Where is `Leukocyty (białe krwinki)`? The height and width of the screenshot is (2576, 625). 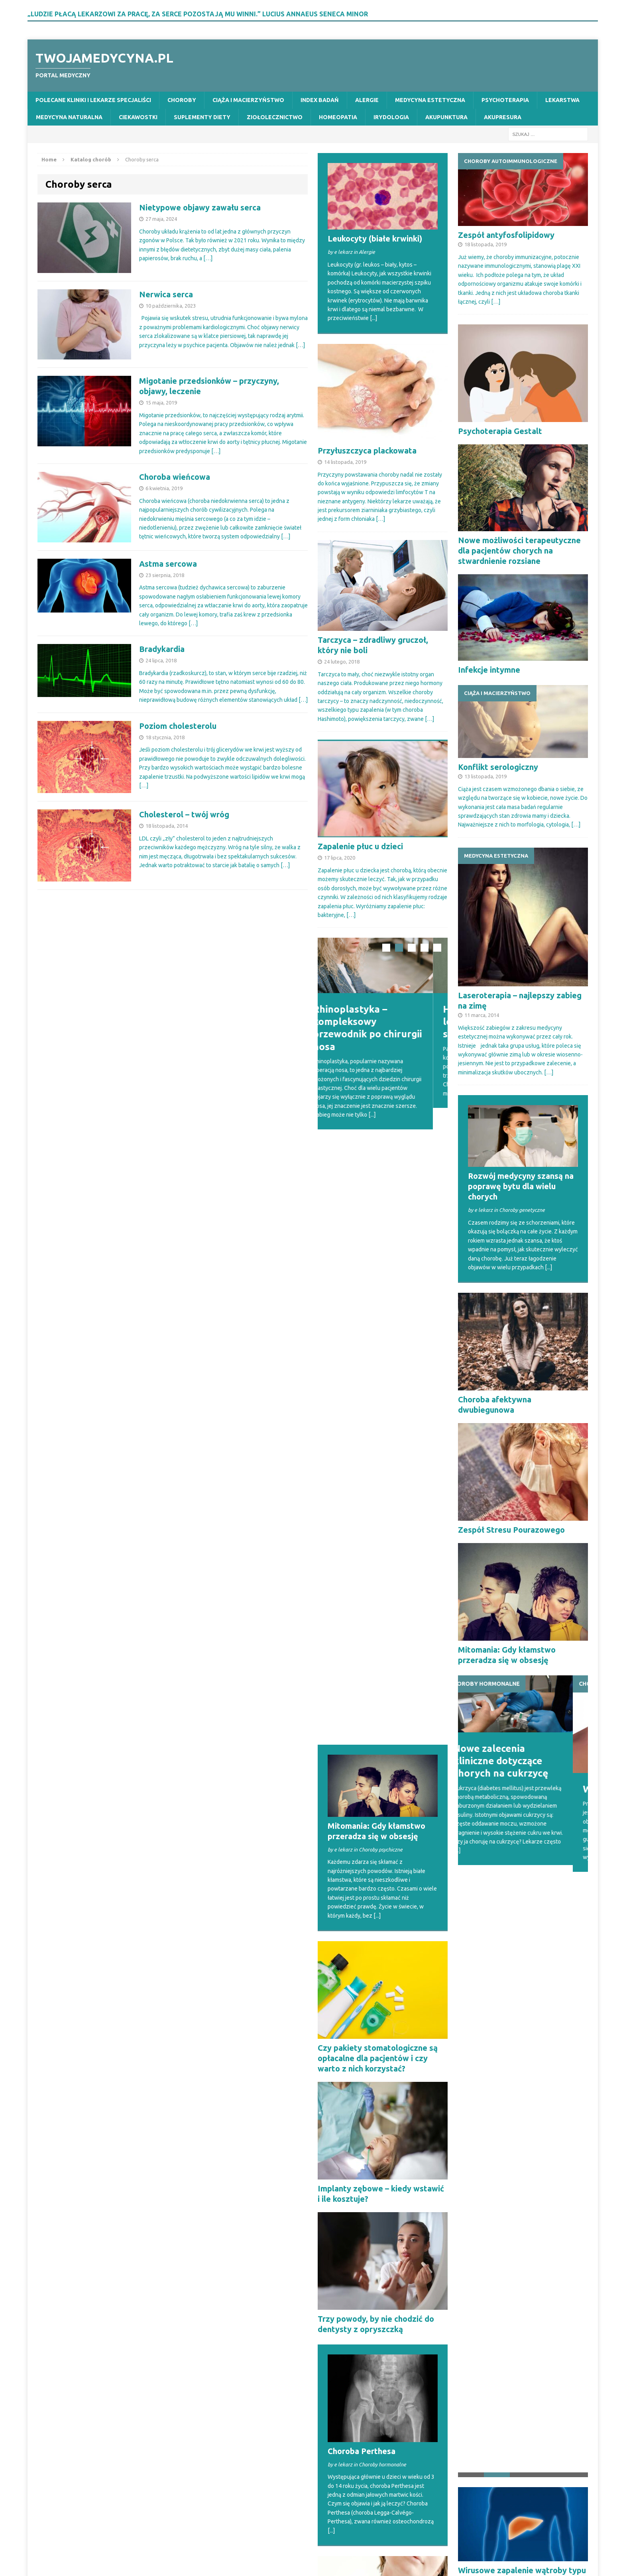
Leukocyty (białe krwinki) is located at coordinates (375, 238).